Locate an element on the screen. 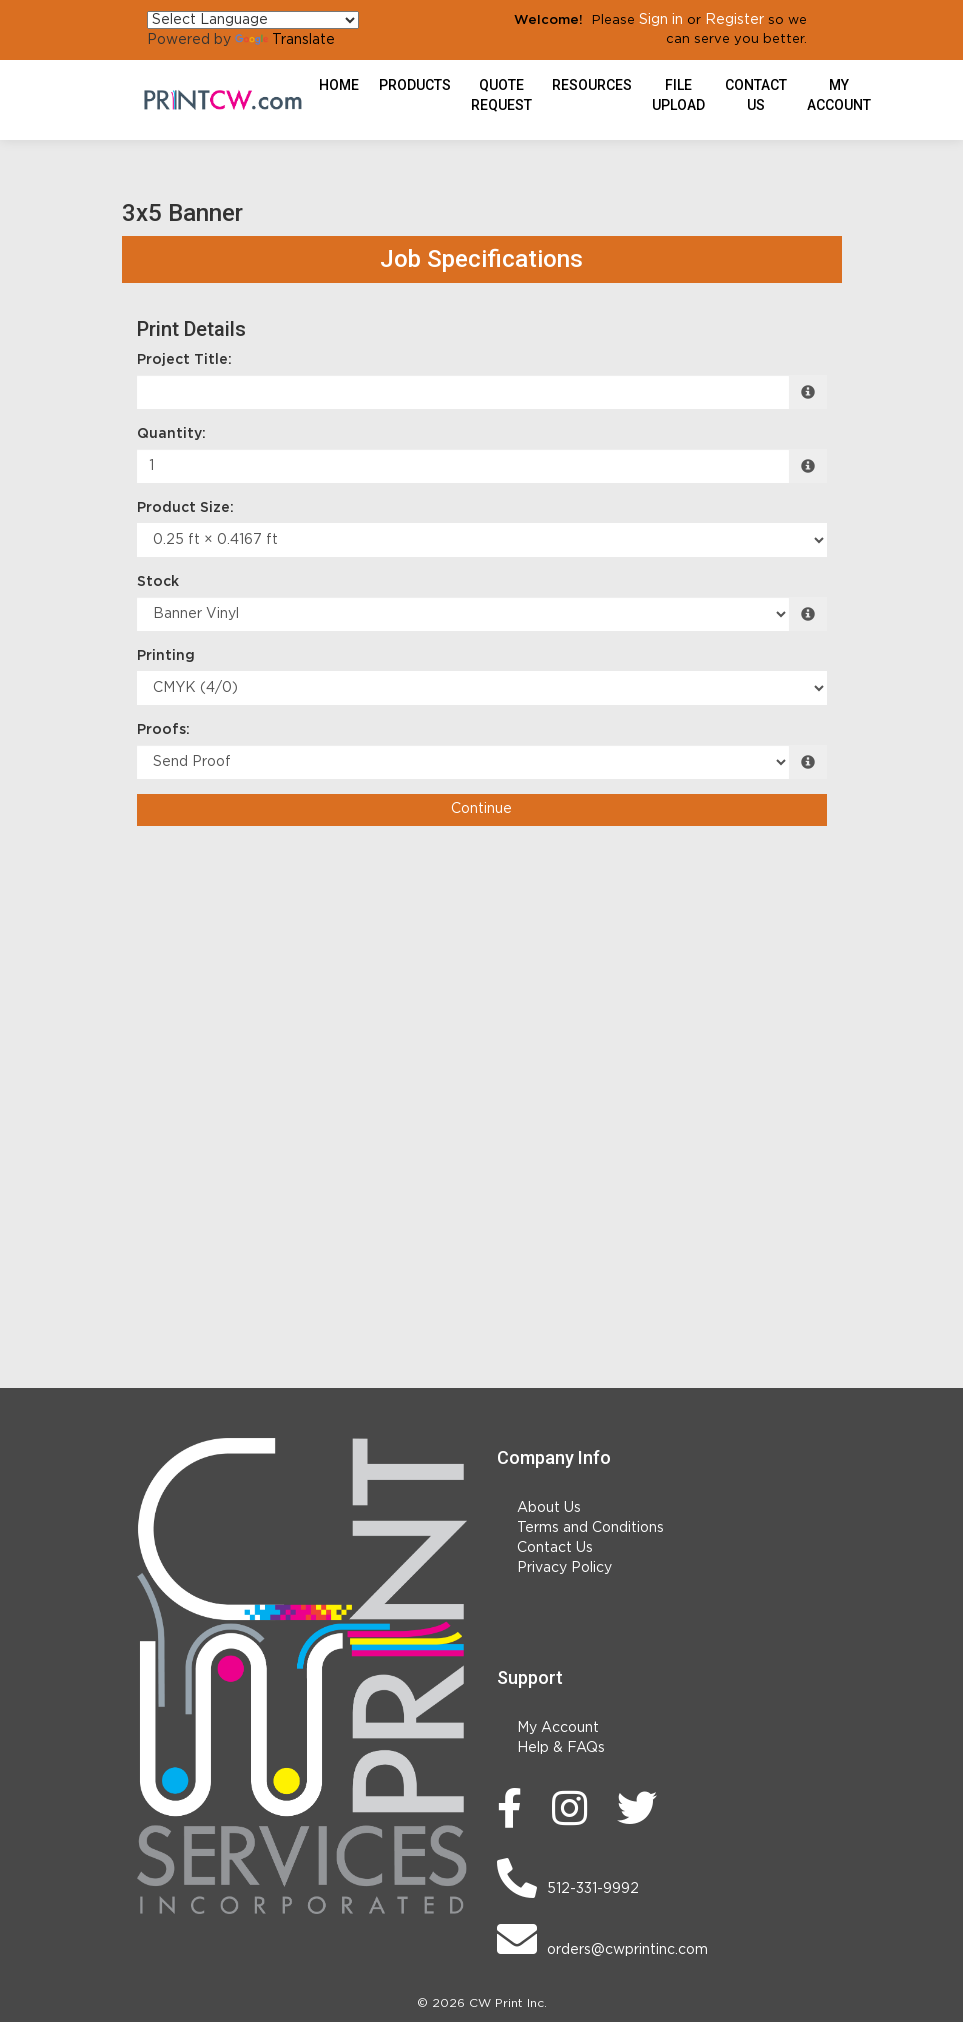  orders@cwprintinc.com is located at coordinates (602, 1939).